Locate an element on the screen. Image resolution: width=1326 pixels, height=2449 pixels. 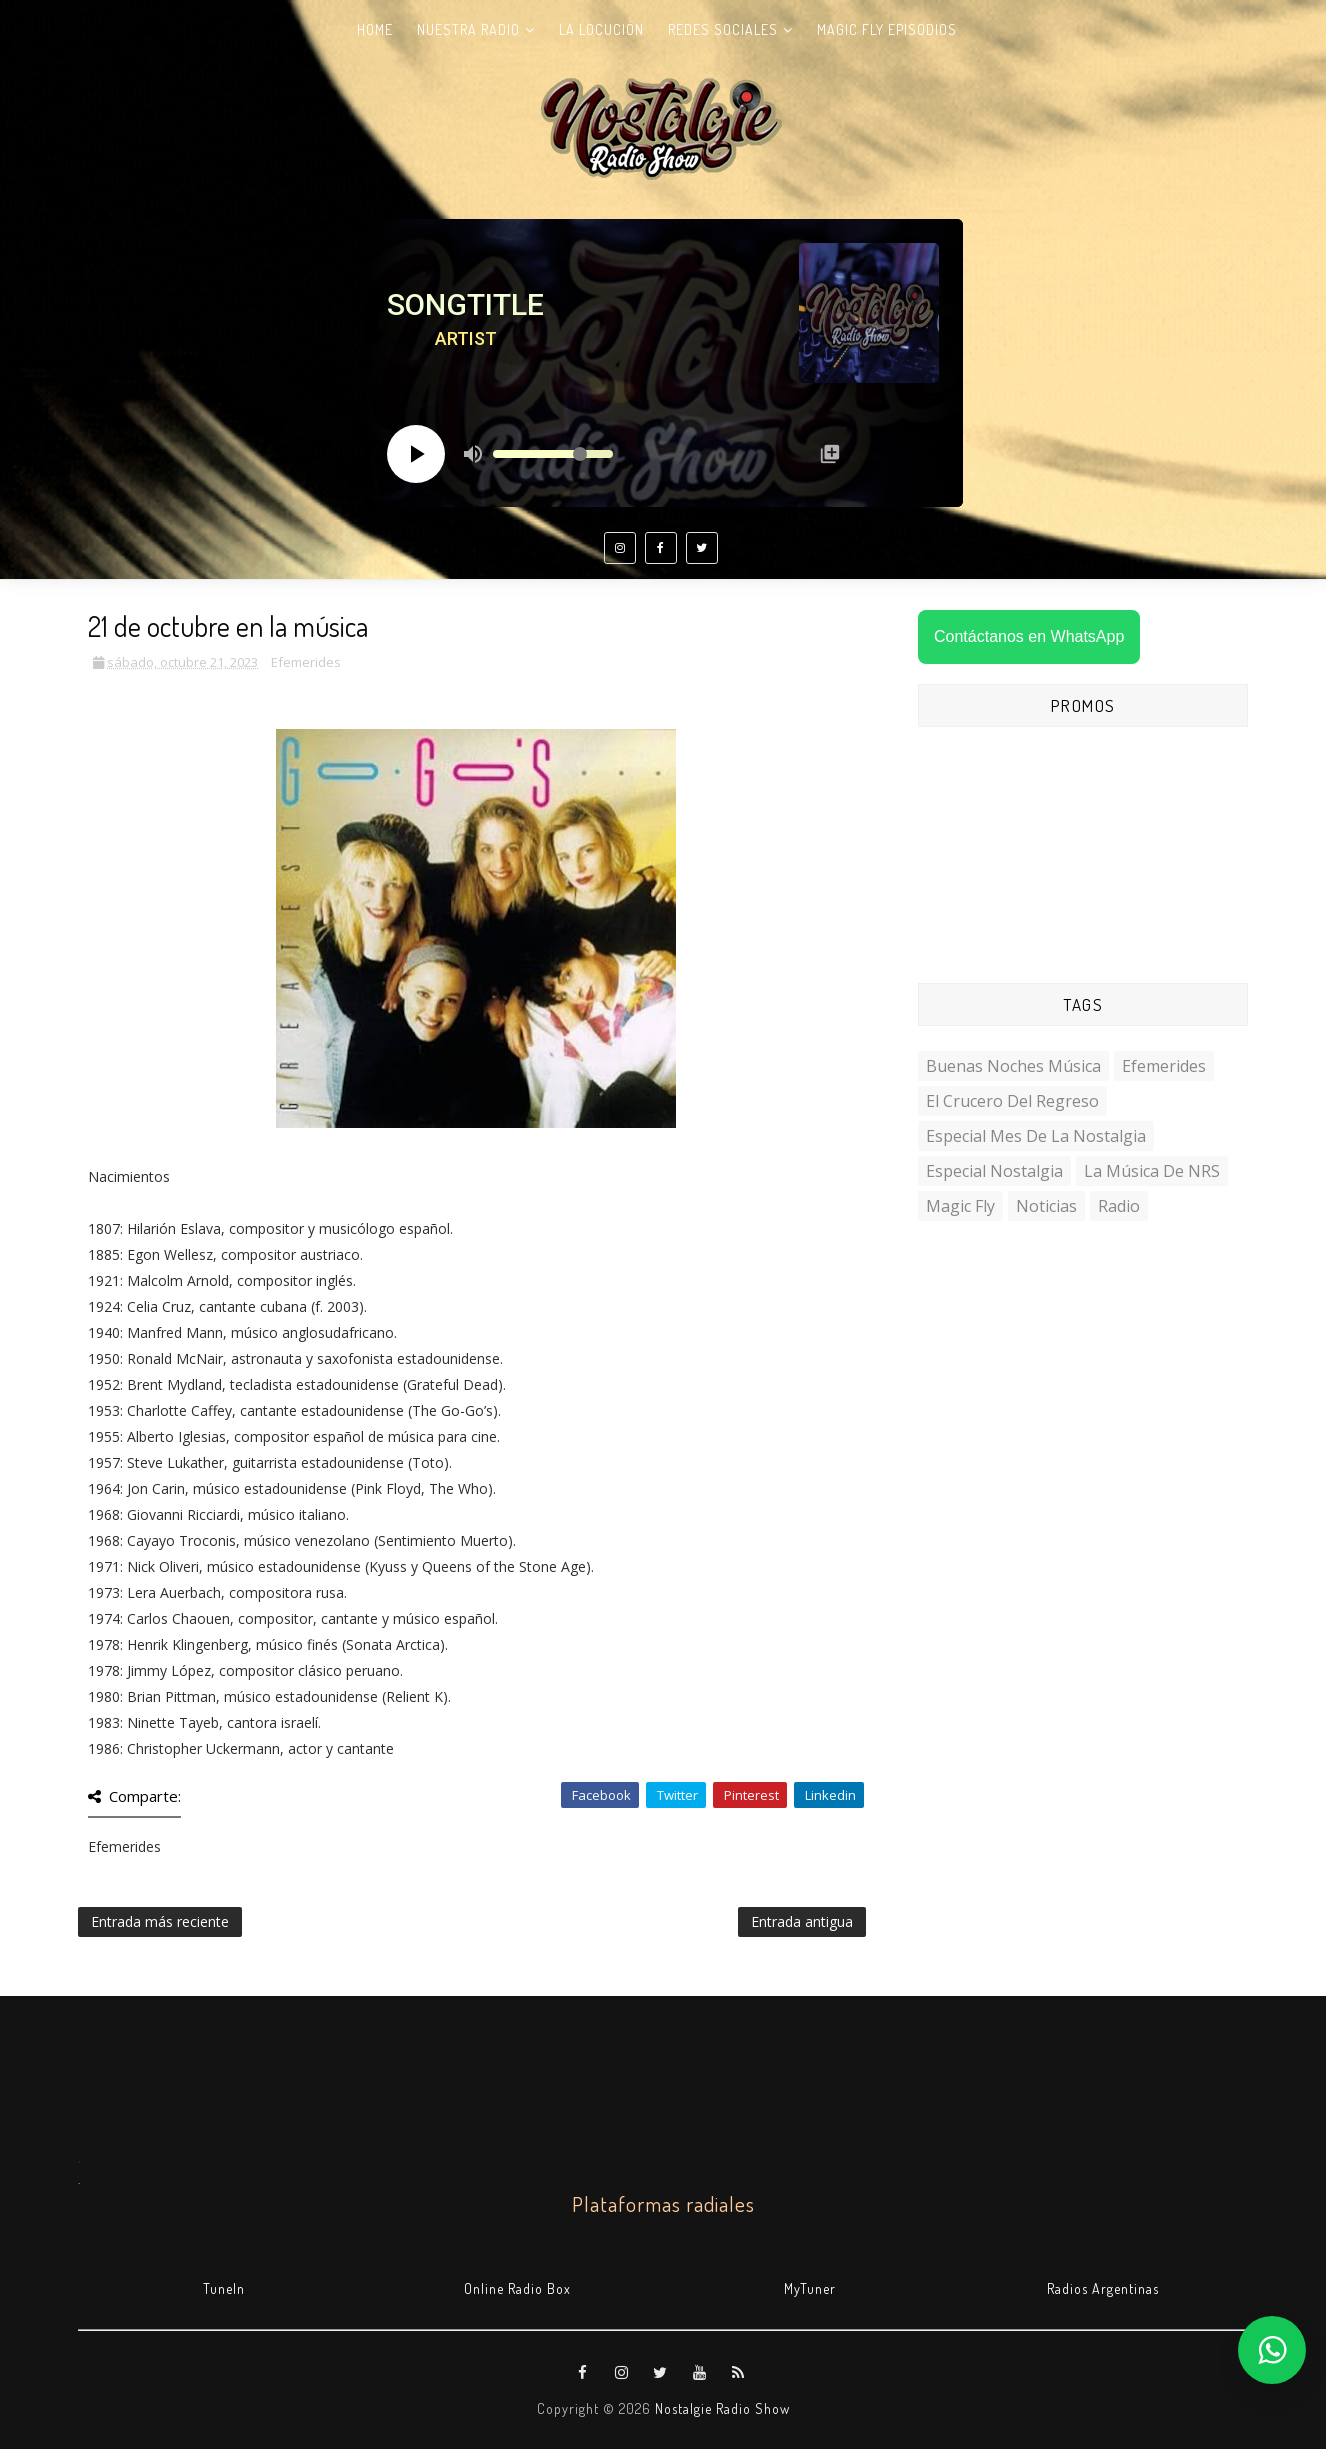
Radio is located at coordinates (1119, 1206).